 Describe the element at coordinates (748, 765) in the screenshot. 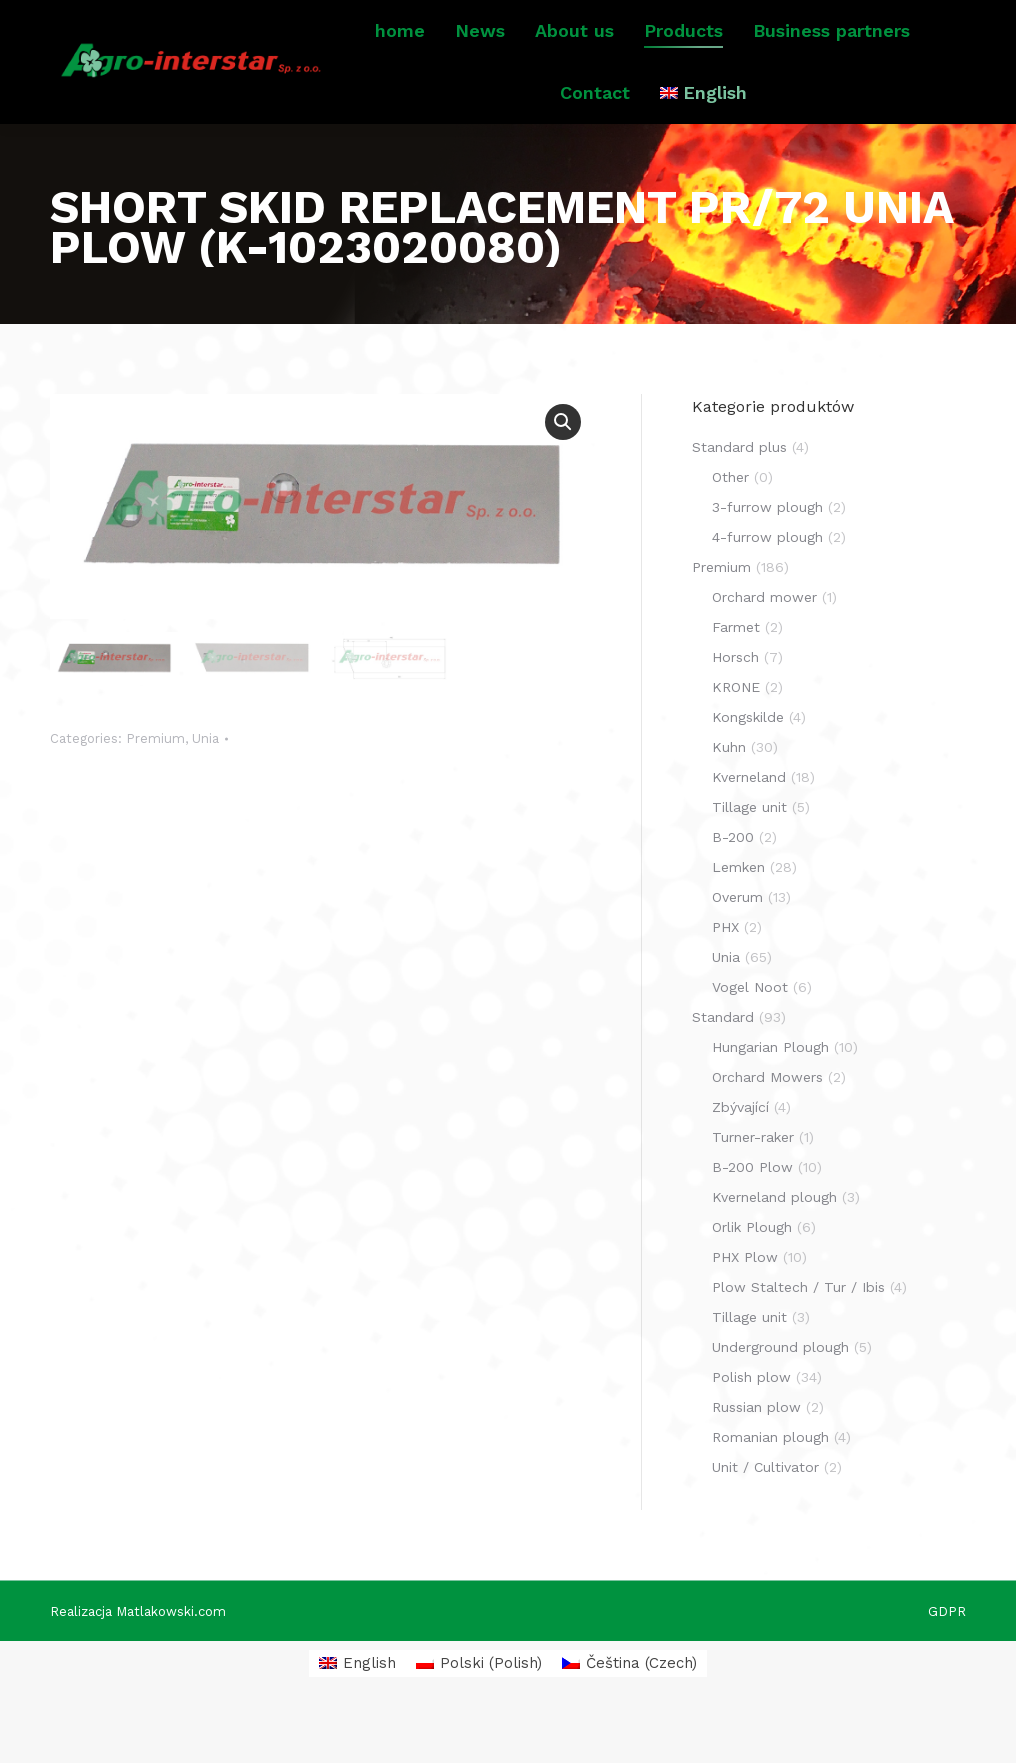

I see `Kongskilde` at that location.